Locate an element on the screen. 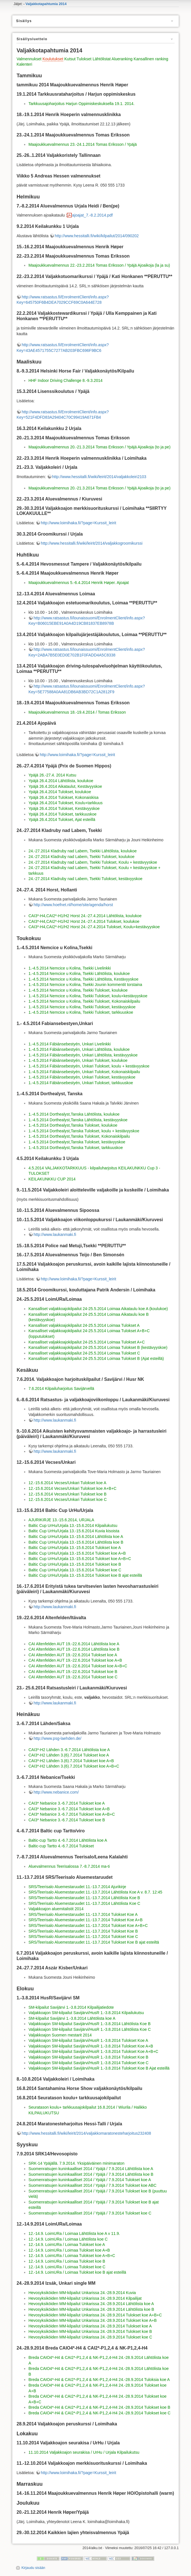 This screenshot has height=2576, width=191. CAI Altenfelden AUT 19.-22.6.2014 Tulokset koe A+B is located at coordinates (75, 1660).